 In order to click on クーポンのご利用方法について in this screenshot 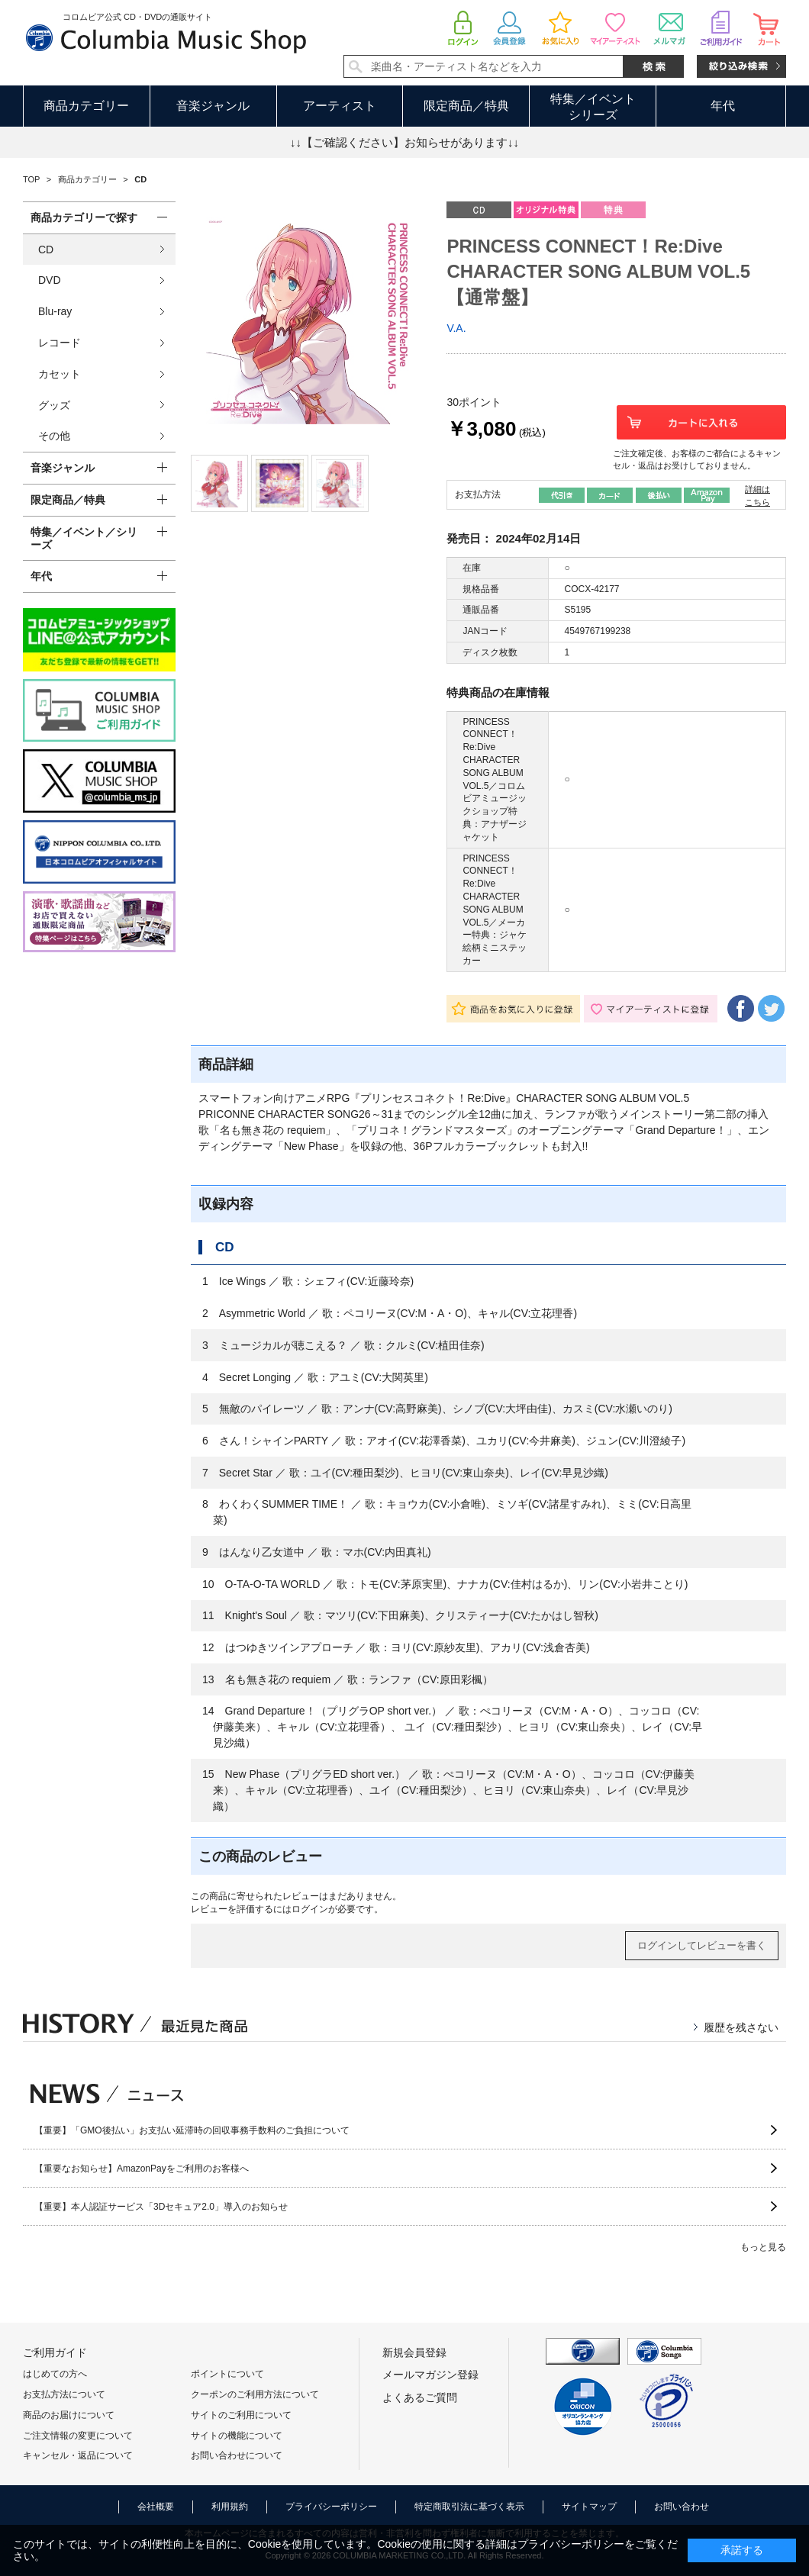, I will do `click(255, 2394)`.